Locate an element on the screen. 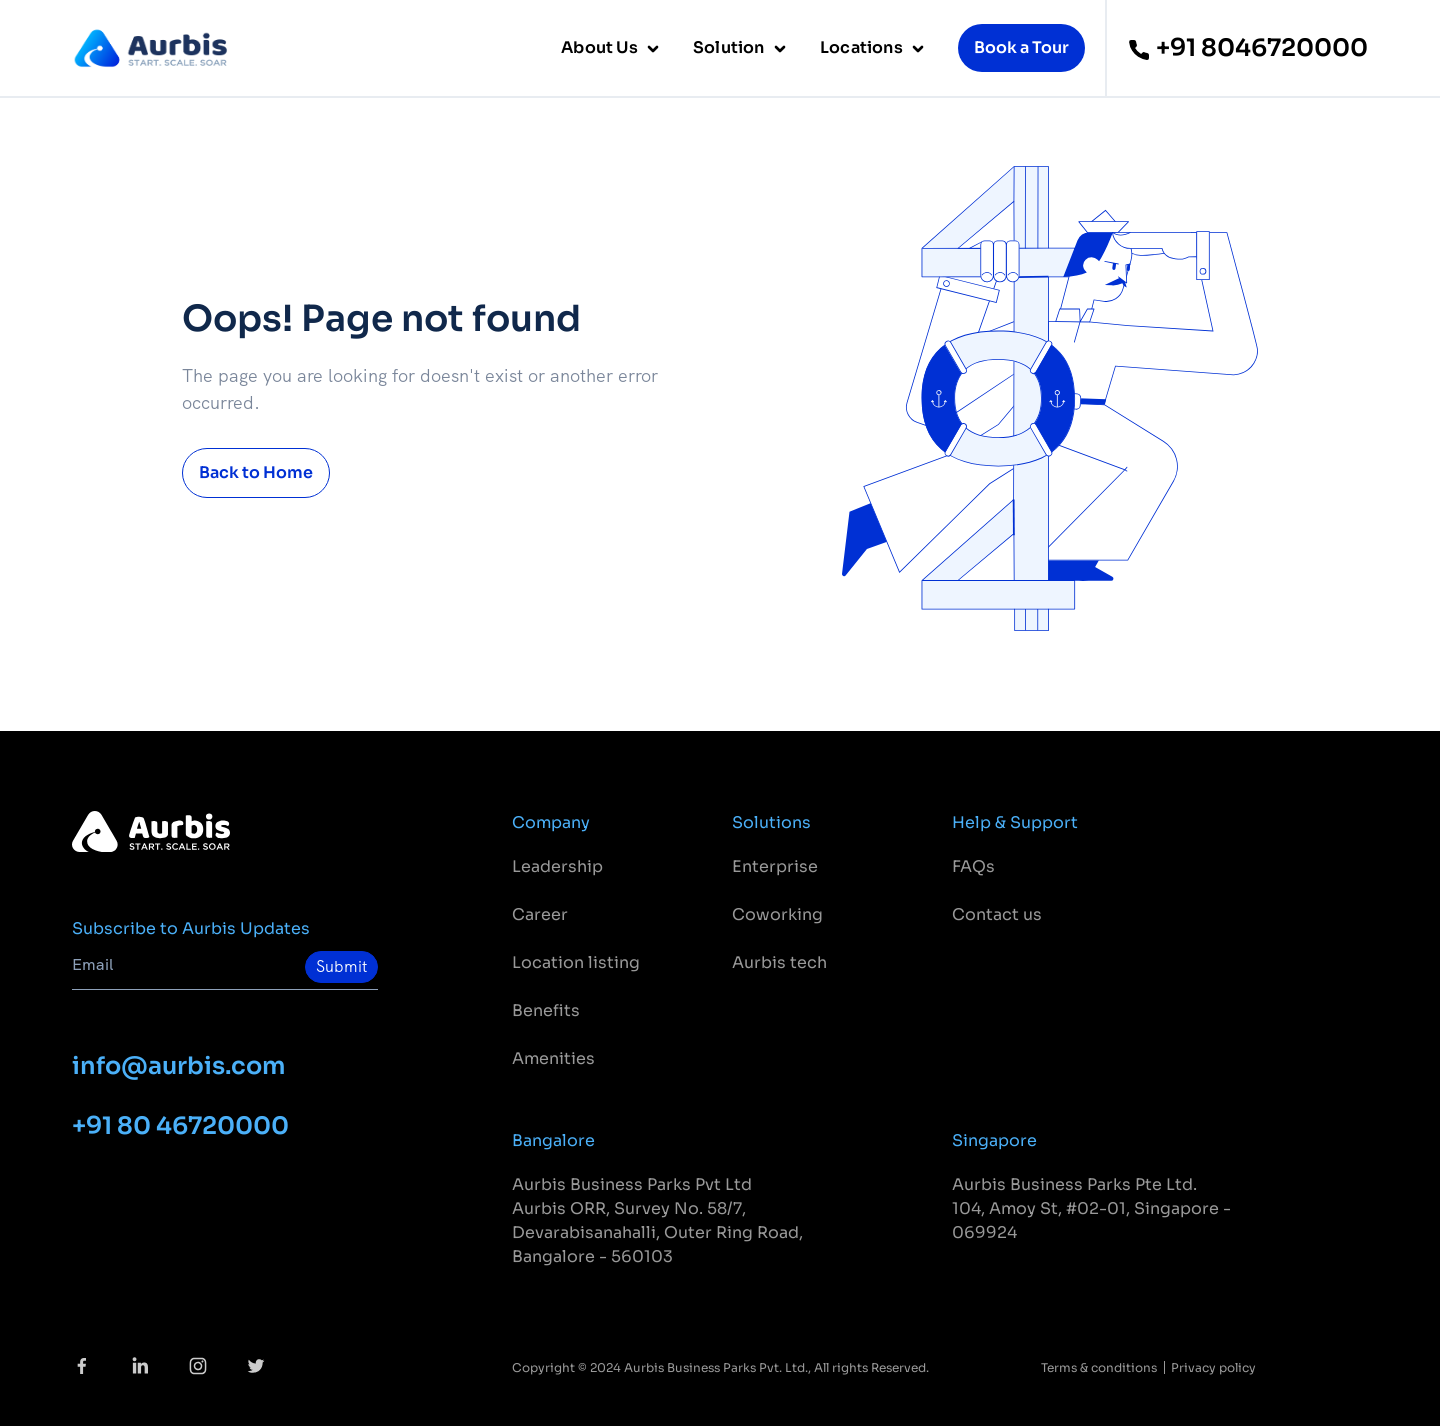 Image resolution: width=1440 pixels, height=1426 pixels. Aurbis tech is located at coordinates (779, 962).